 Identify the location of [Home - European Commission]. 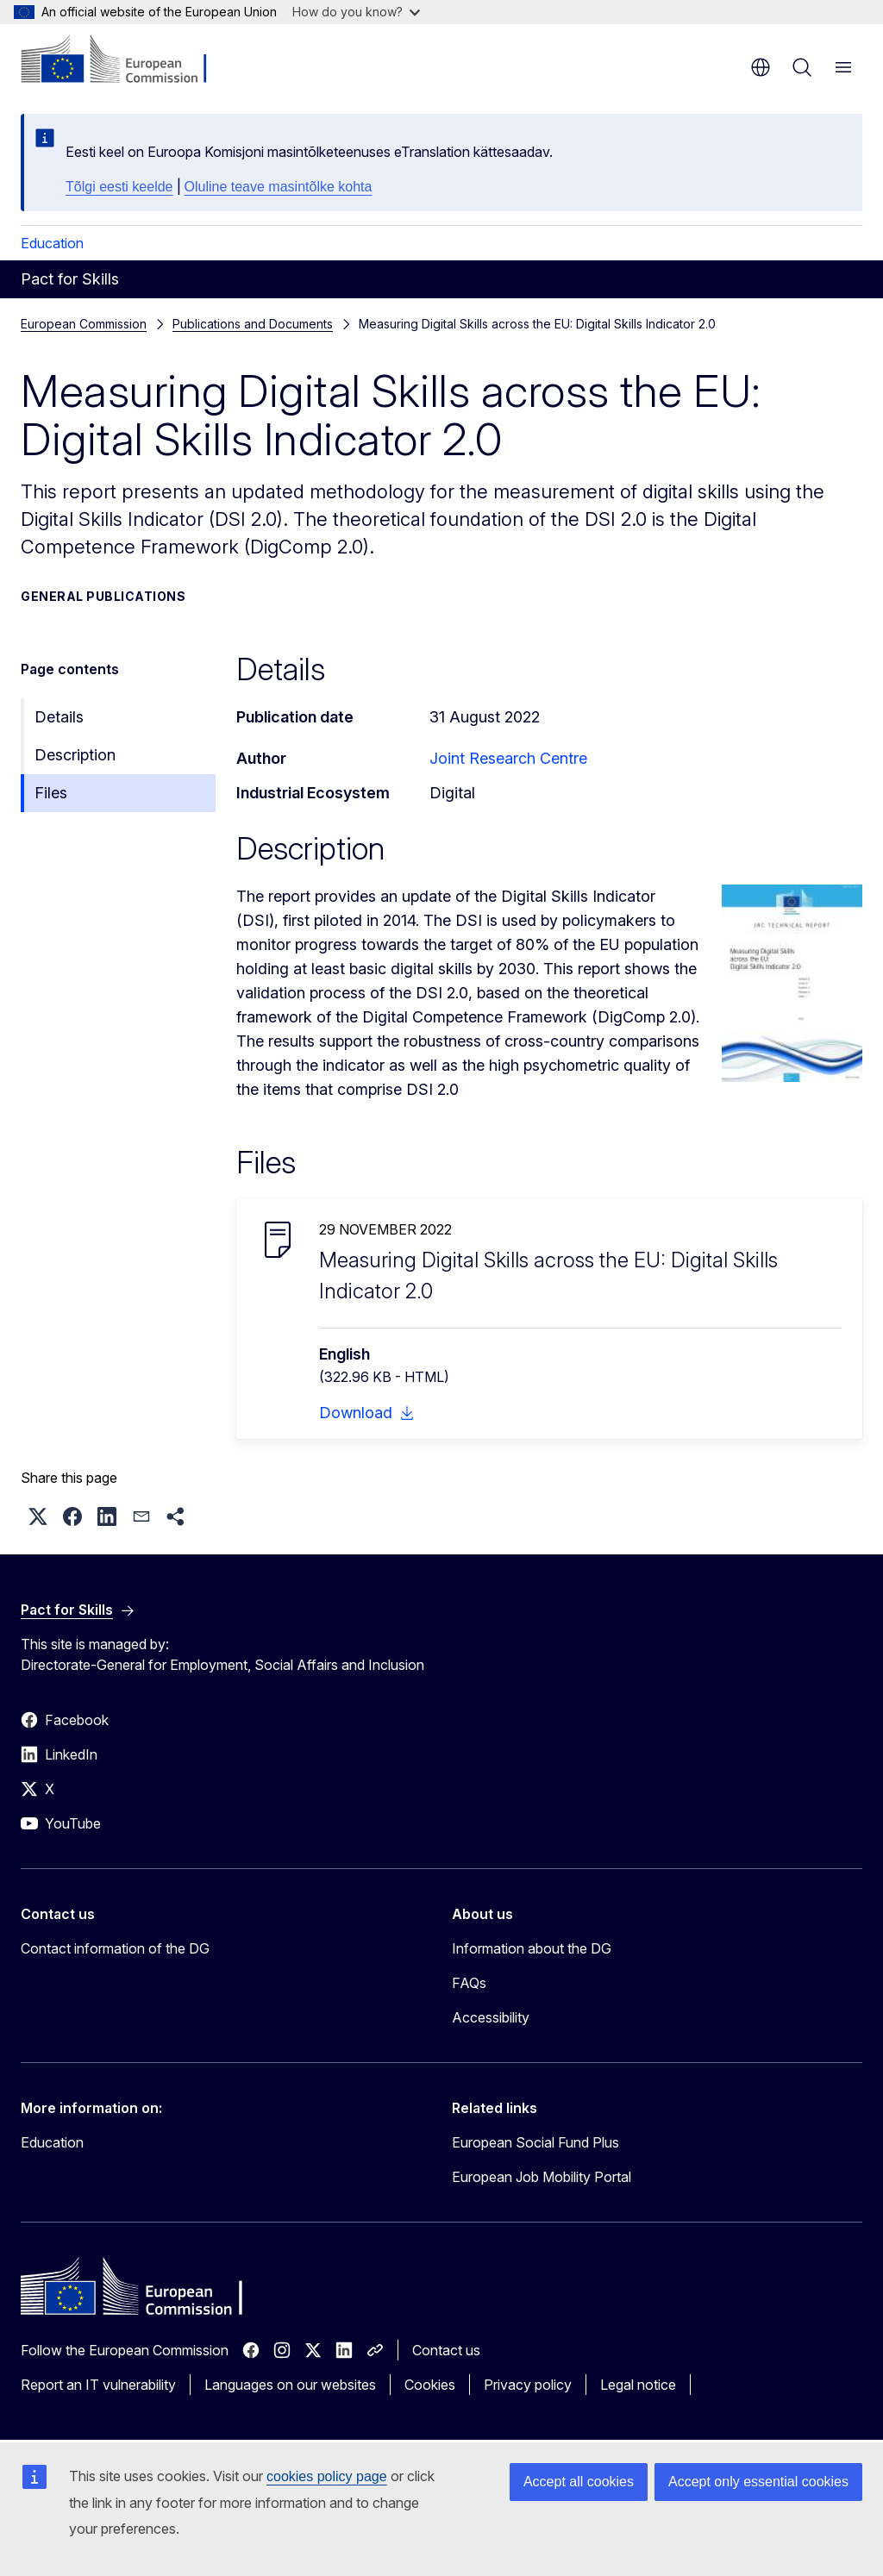
(125, 60).